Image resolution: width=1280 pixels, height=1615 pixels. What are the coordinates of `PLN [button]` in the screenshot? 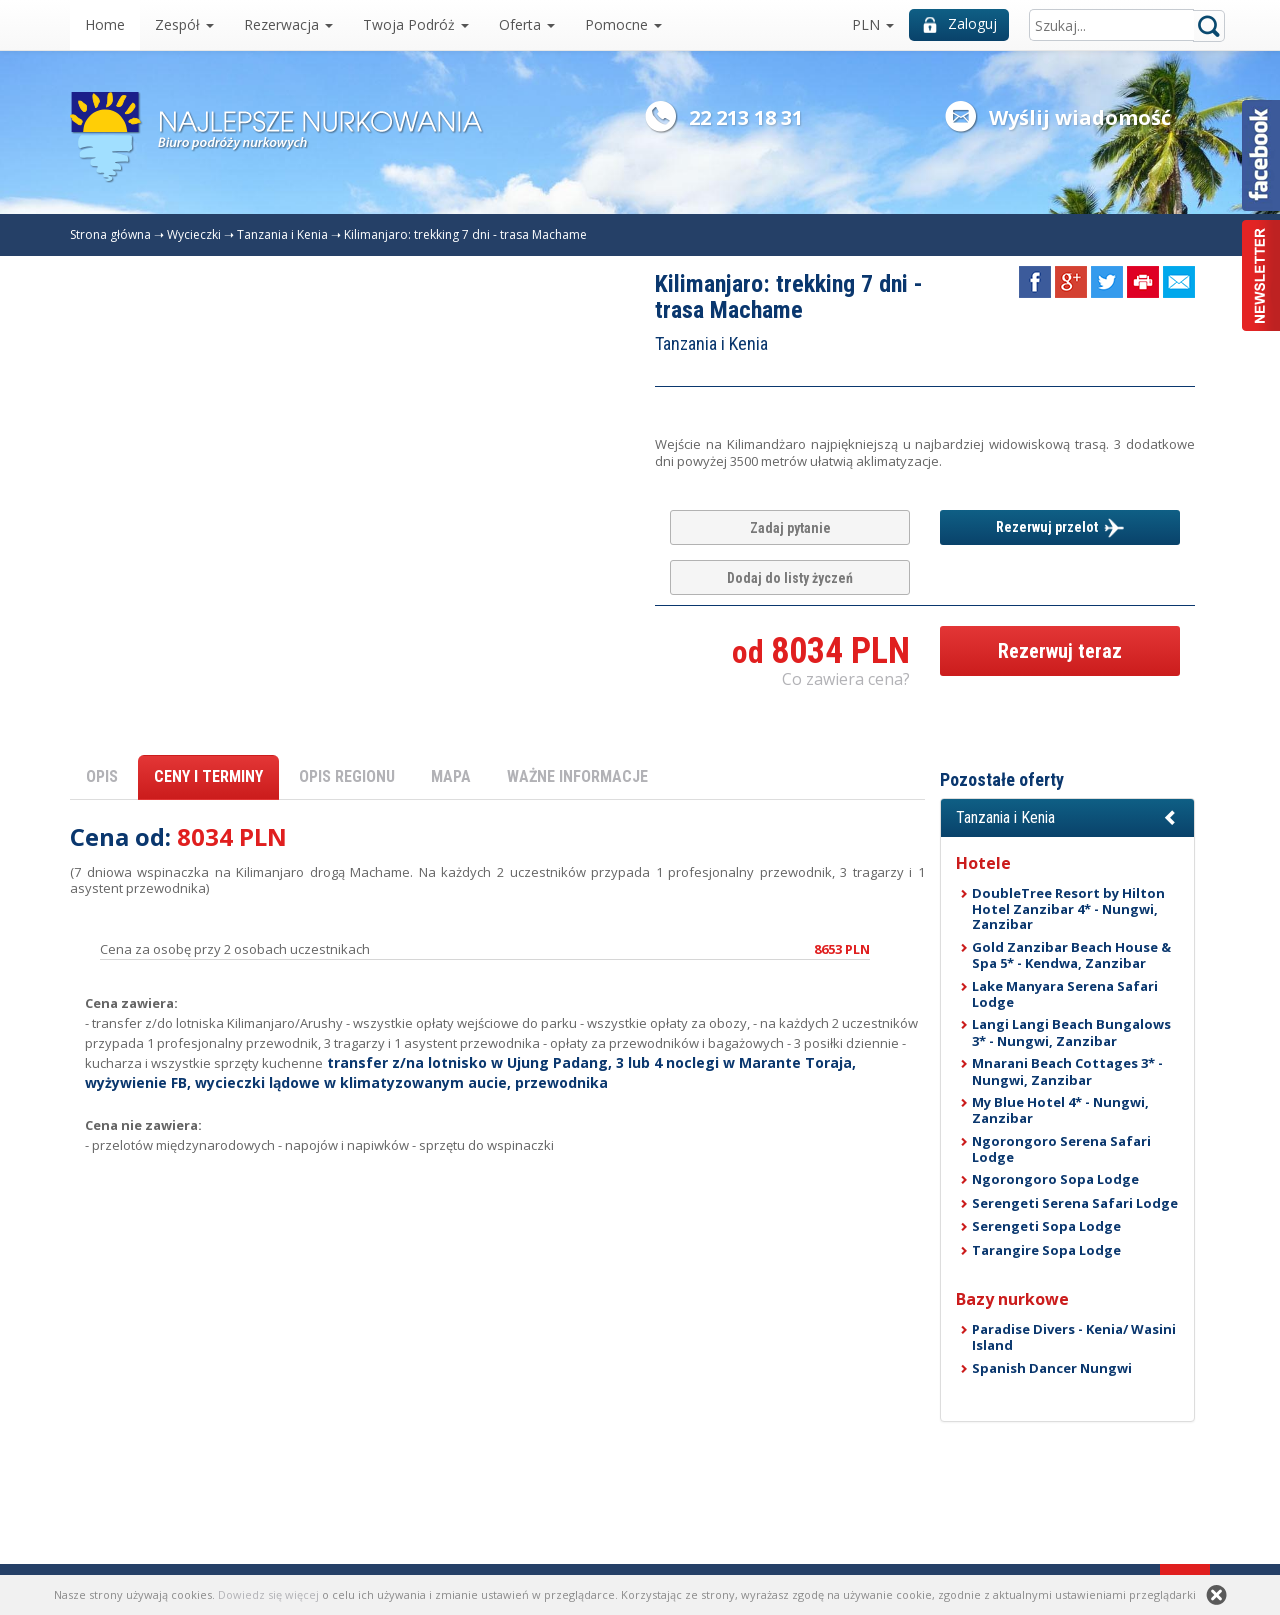 It's located at (873, 24).